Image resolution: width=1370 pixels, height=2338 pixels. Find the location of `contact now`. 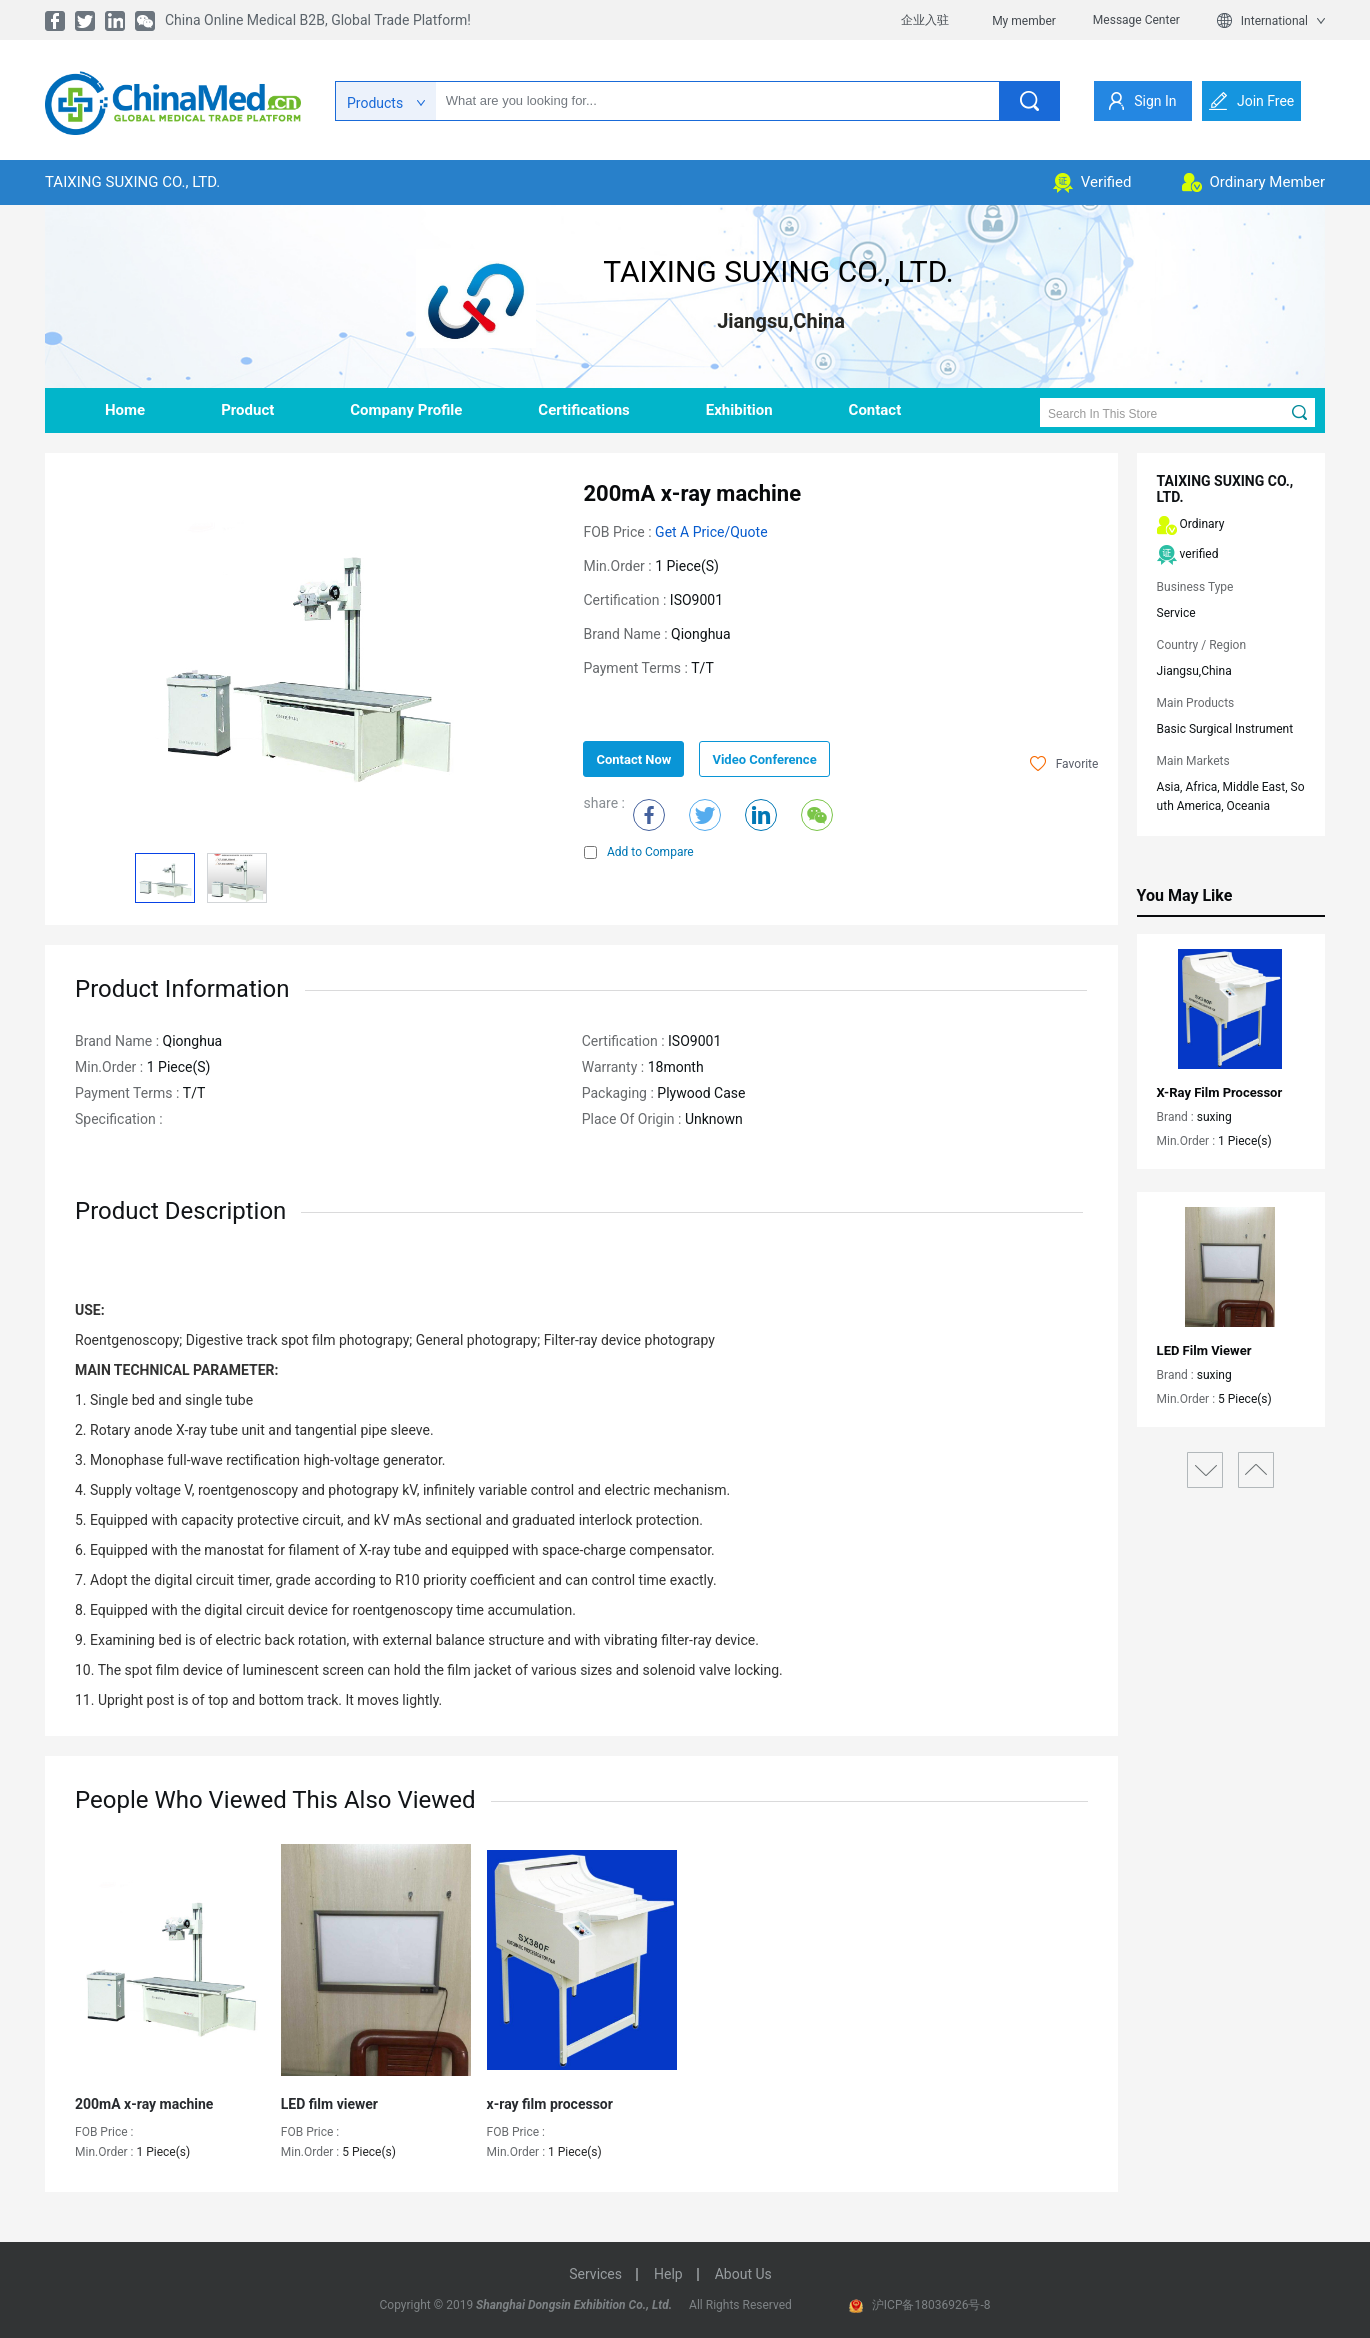

contact now is located at coordinates (633, 759).